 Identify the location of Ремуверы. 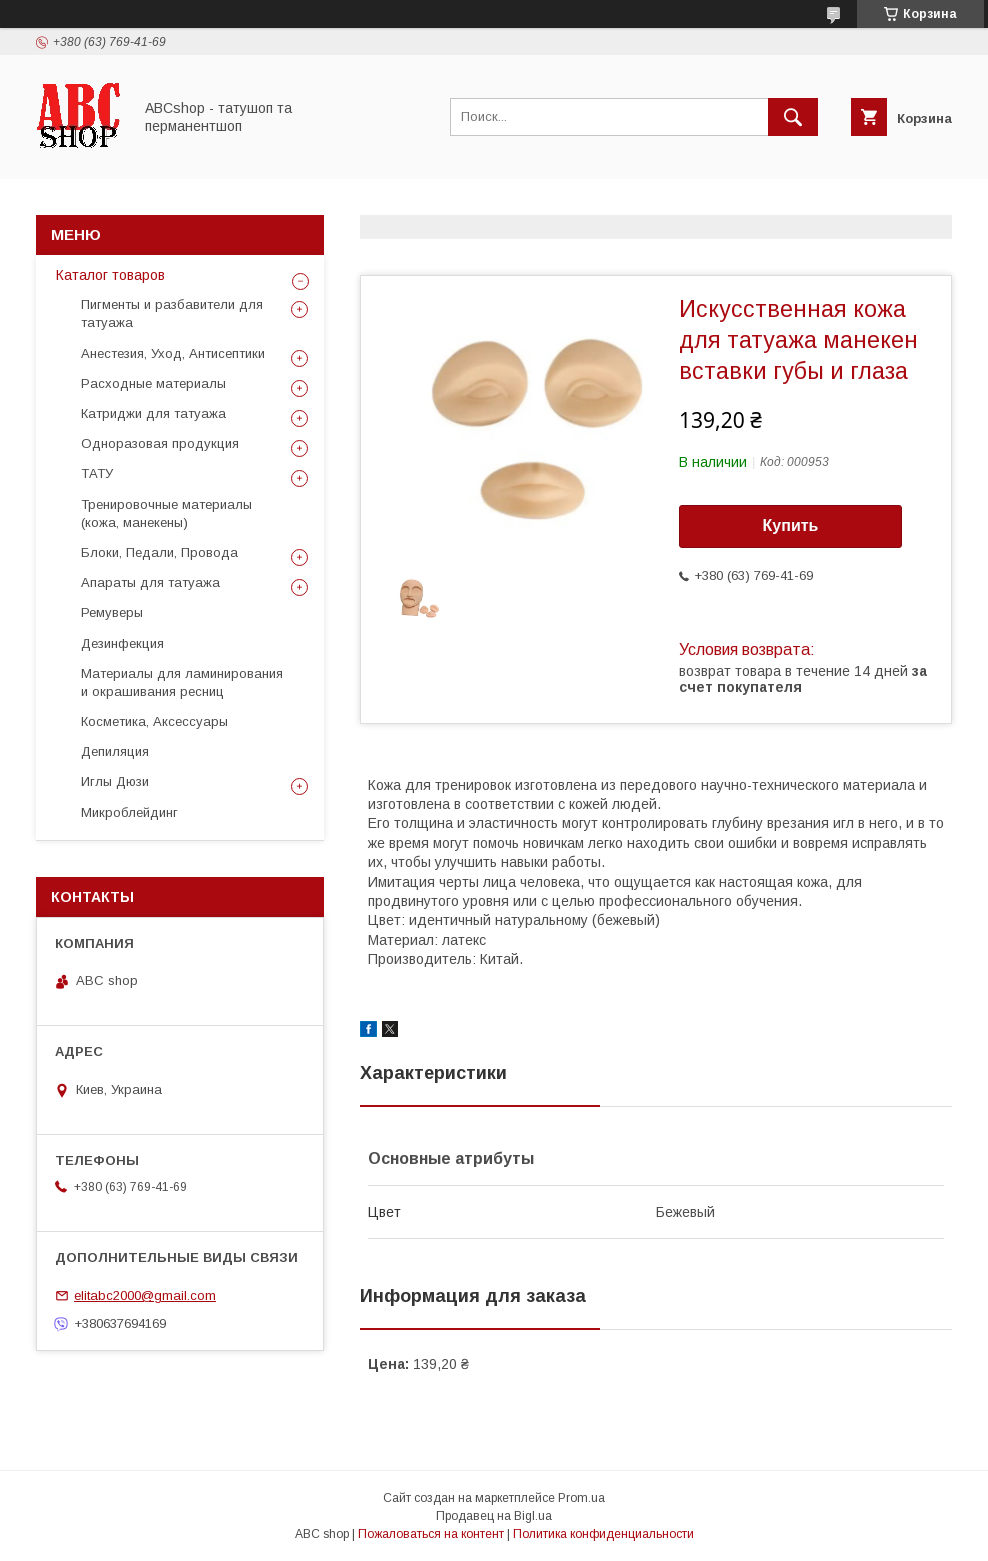
(112, 612).